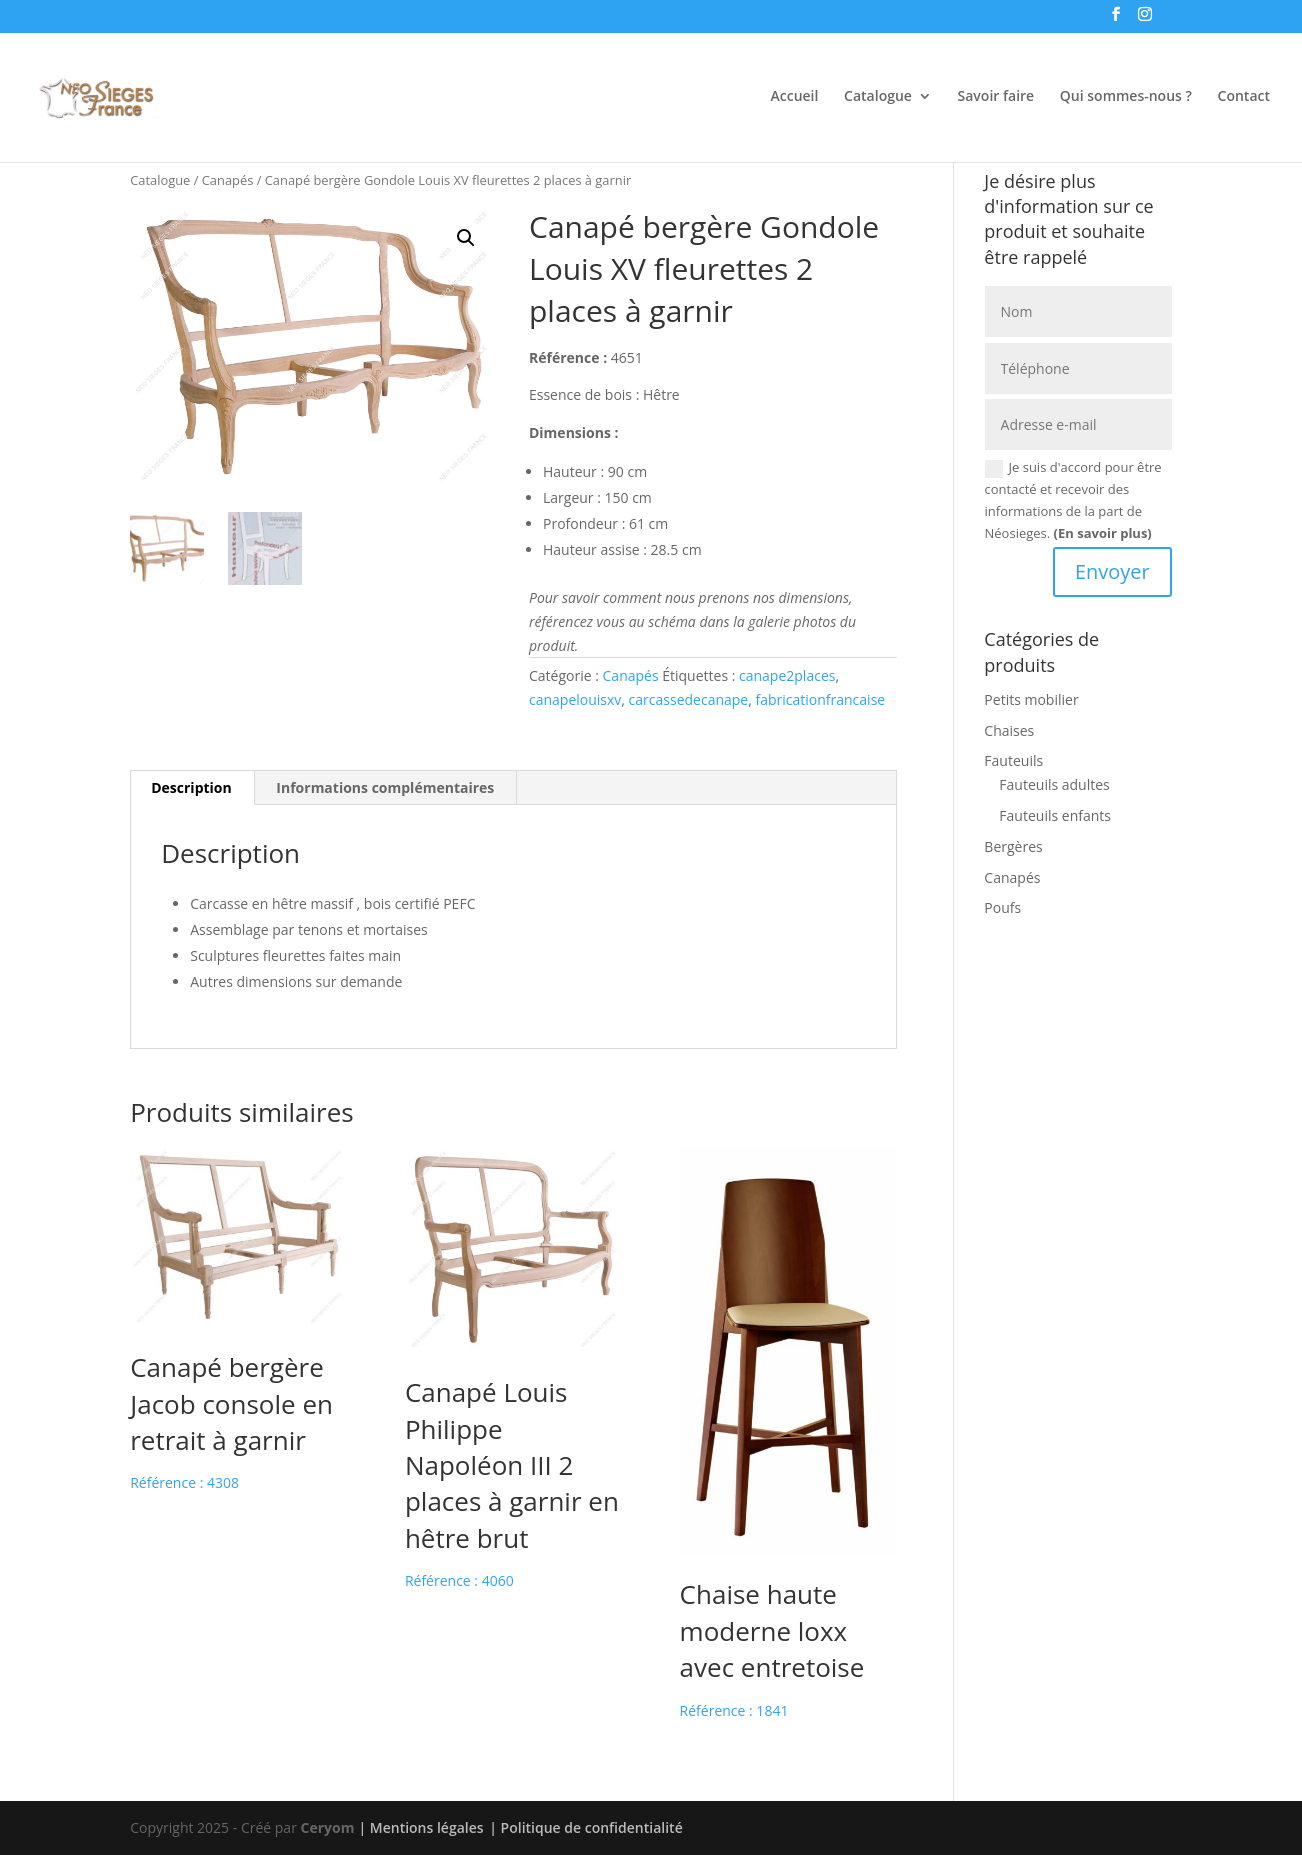 Image resolution: width=1302 pixels, height=1855 pixels. What do you see at coordinates (1112, 571) in the screenshot?
I see `Envoyer` at bounding box center [1112, 571].